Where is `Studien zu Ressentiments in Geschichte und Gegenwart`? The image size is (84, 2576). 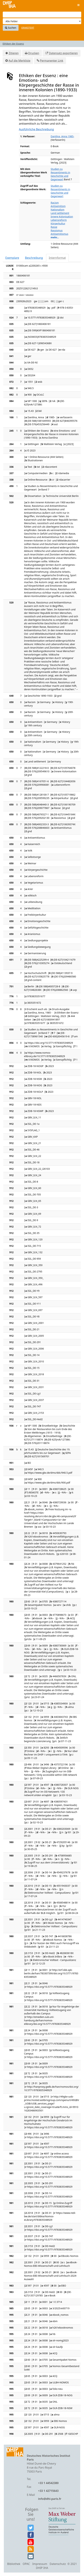
Studien zu Ressentiments in Geschichte und Gegenwart is located at coordinates (60, 174).